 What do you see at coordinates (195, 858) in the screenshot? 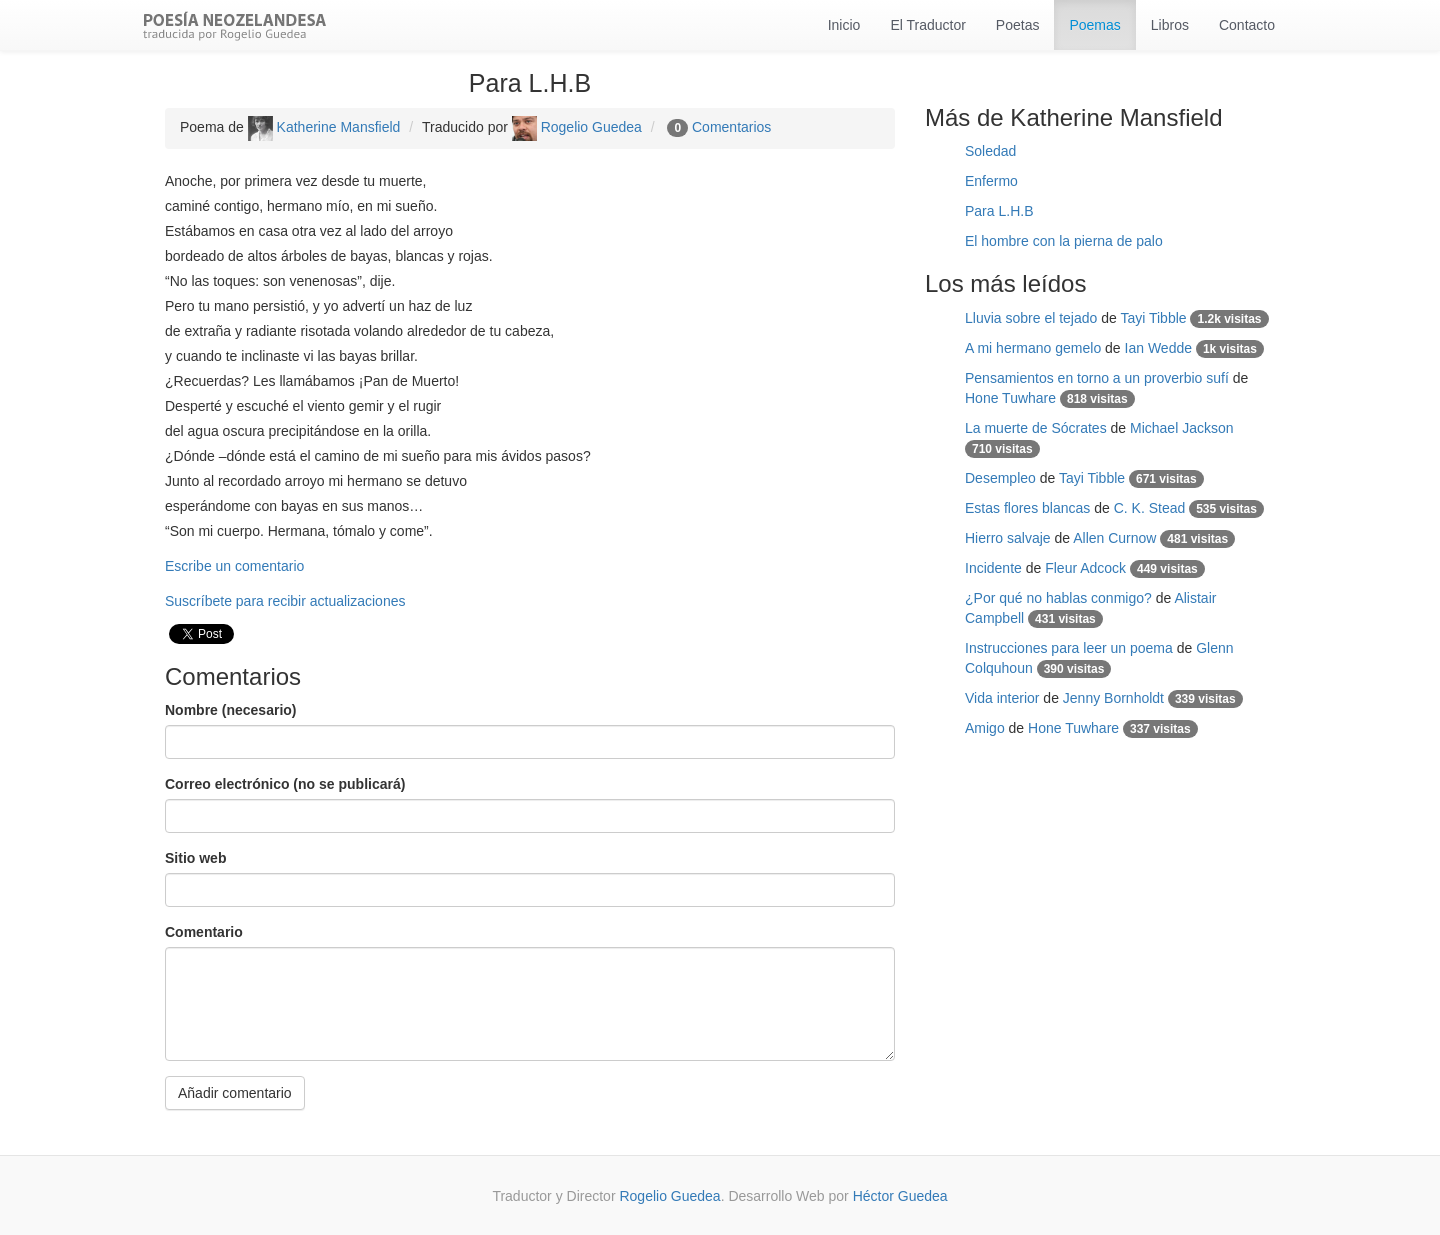
I see `Sitio web` at bounding box center [195, 858].